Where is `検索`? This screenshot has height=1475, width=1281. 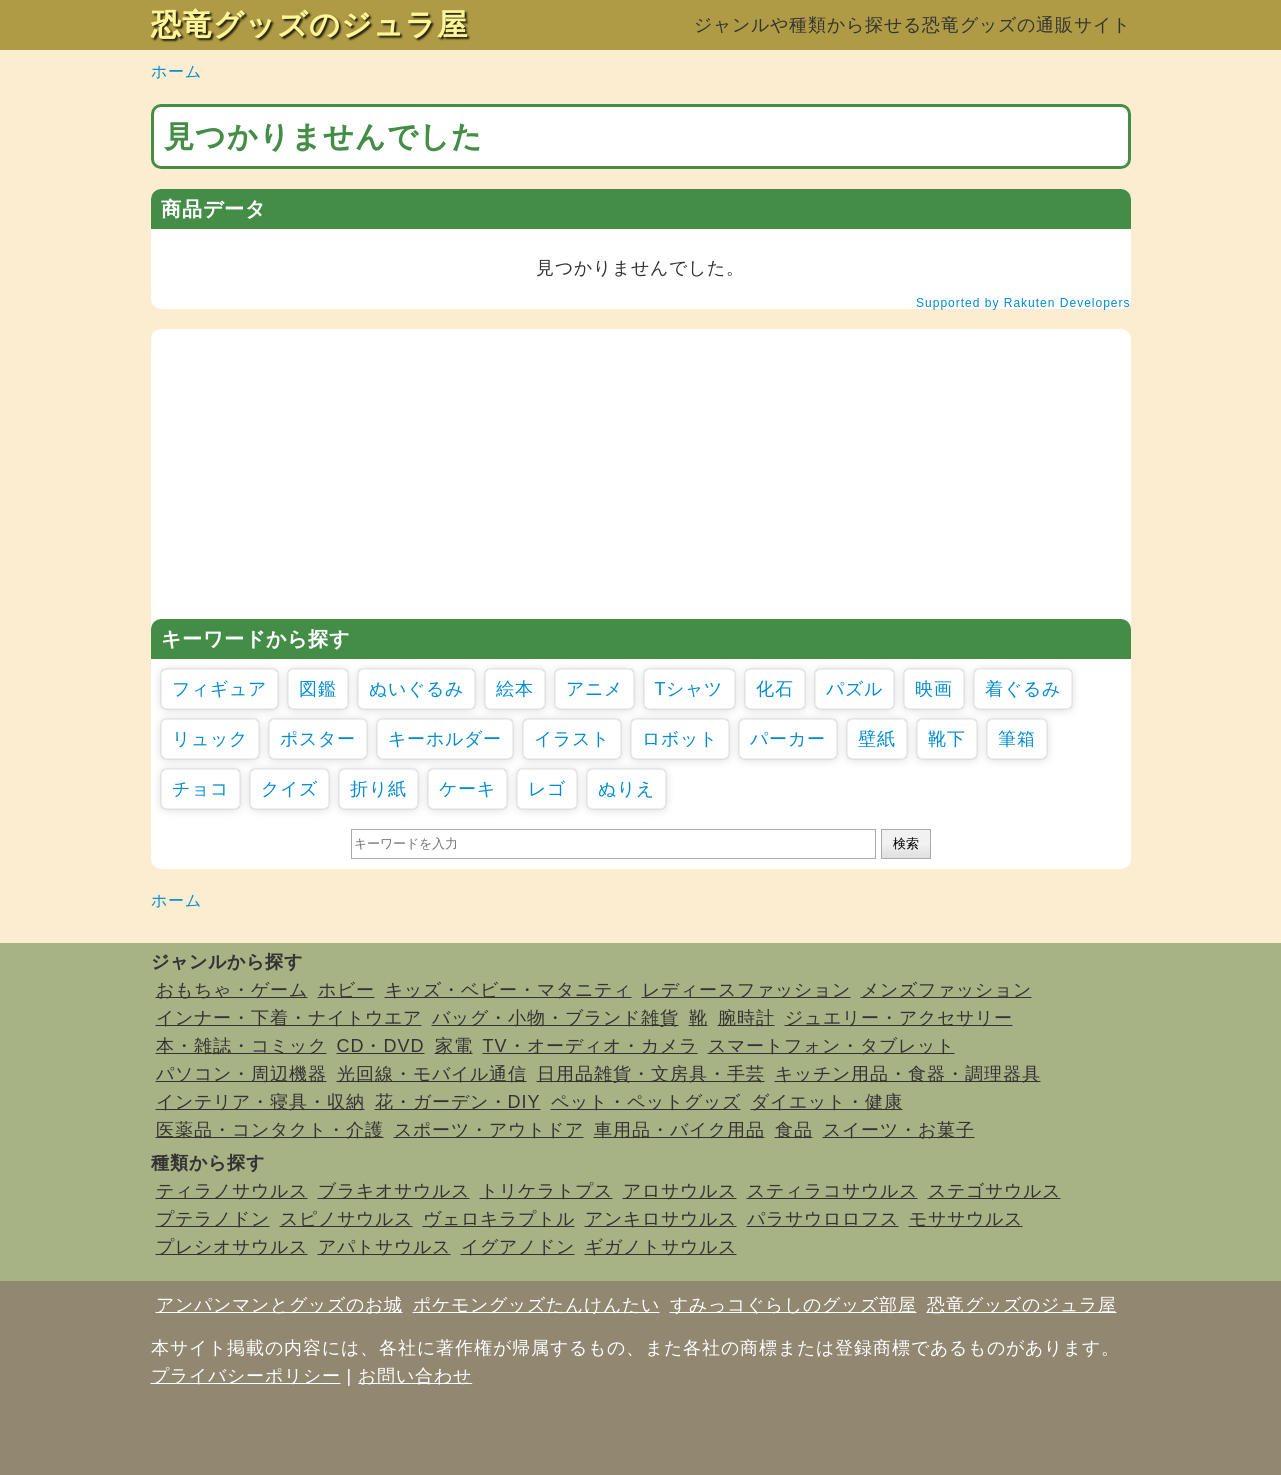
検索 is located at coordinates (906, 843).